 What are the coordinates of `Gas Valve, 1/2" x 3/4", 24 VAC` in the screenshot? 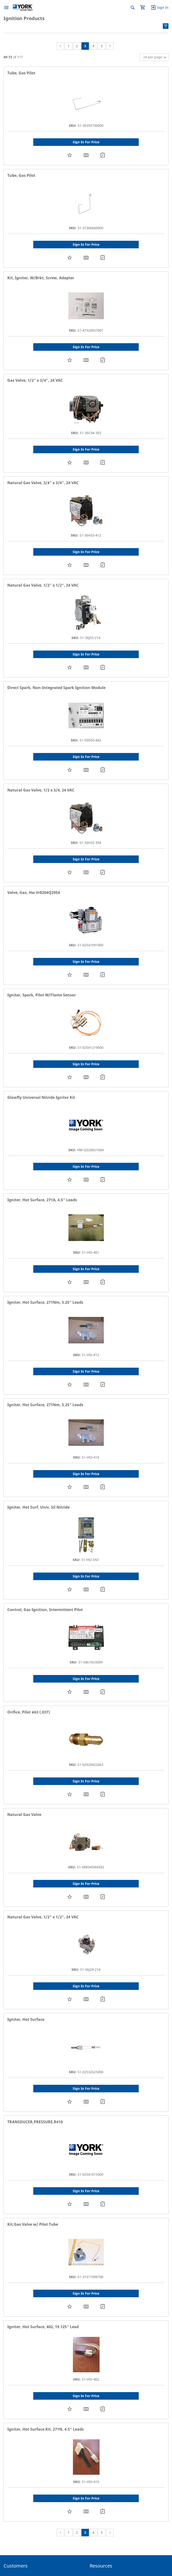 It's located at (35, 380).